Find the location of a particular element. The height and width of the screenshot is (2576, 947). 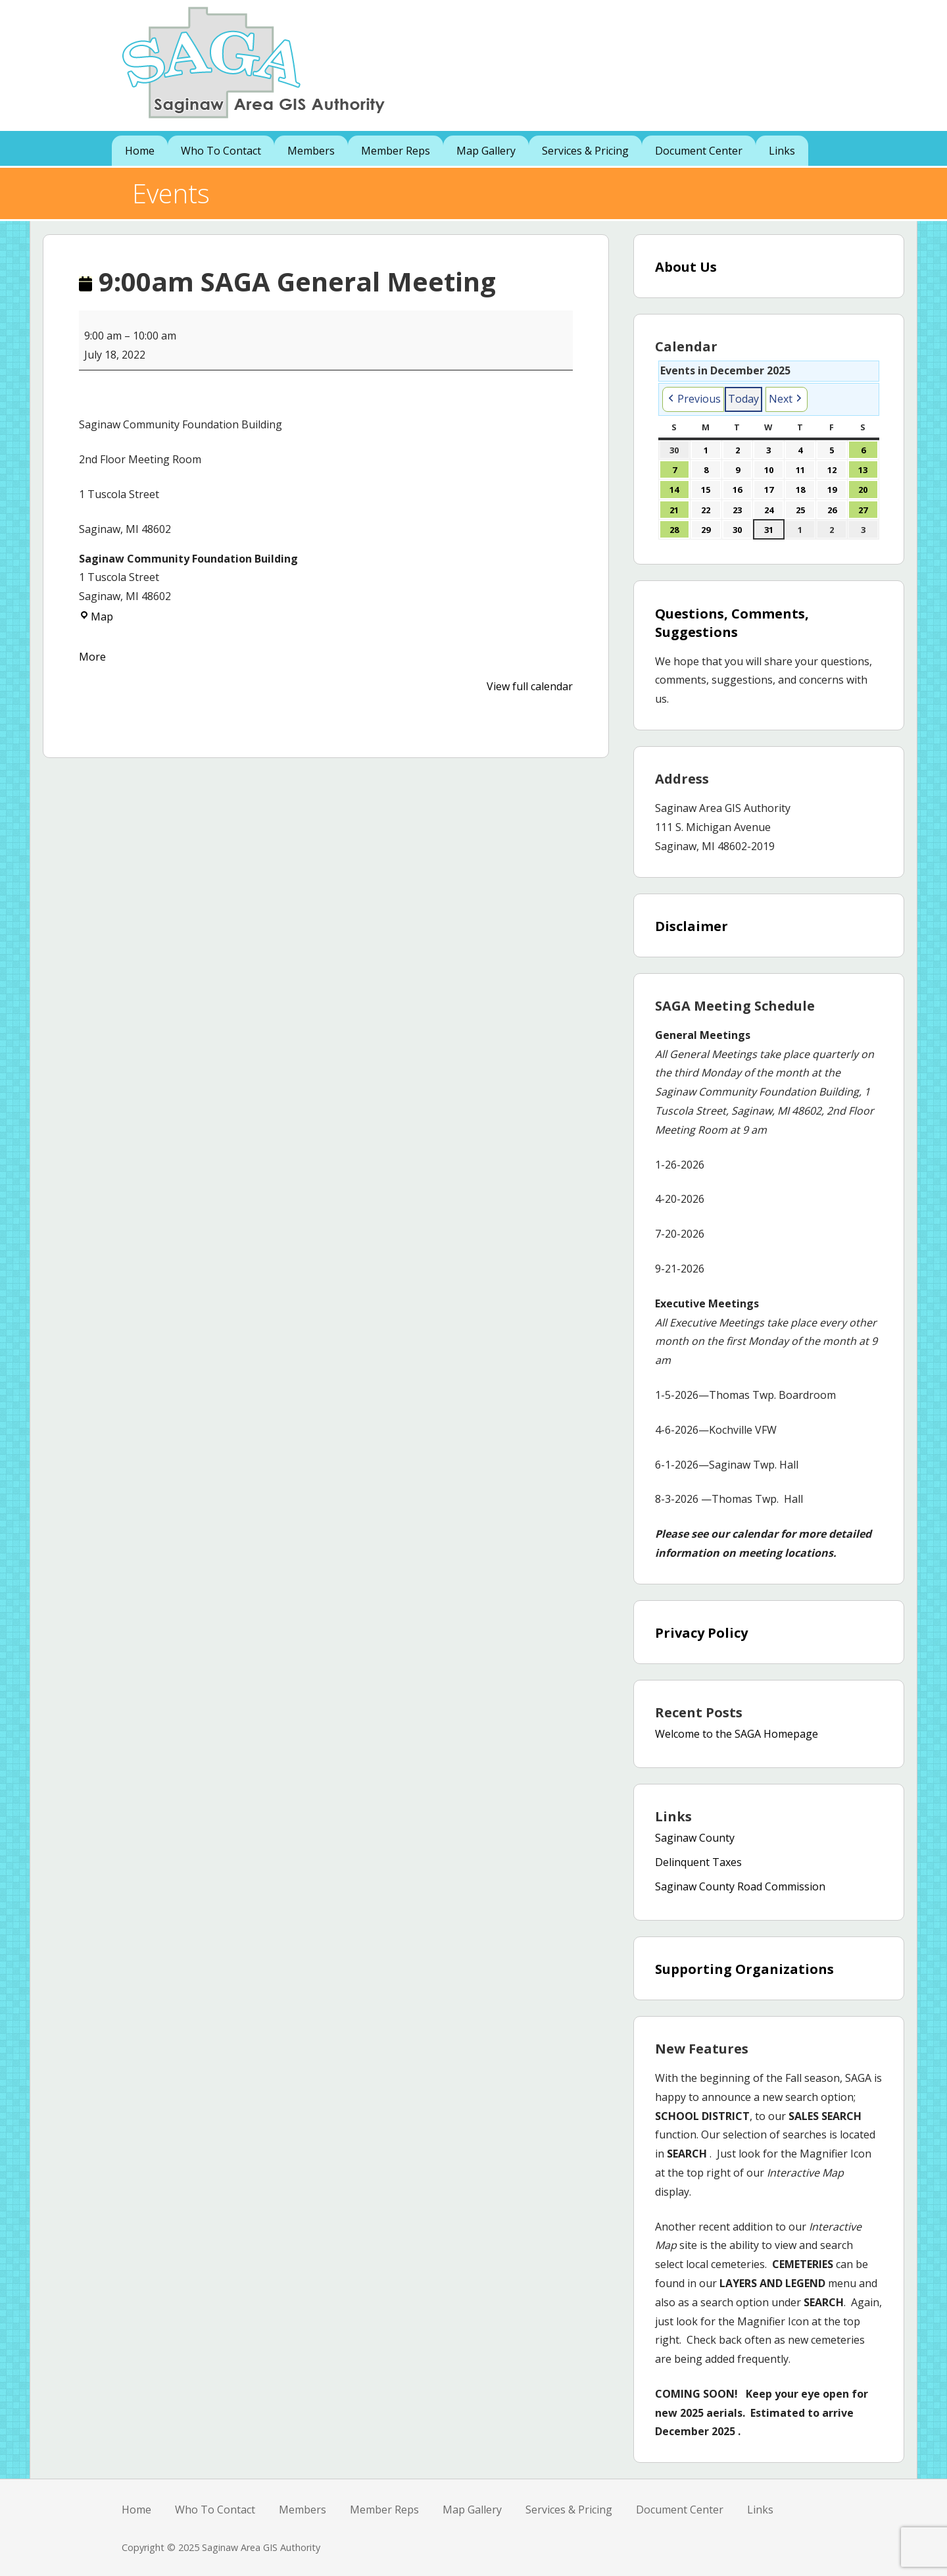

Who To Contact is located at coordinates (221, 150).